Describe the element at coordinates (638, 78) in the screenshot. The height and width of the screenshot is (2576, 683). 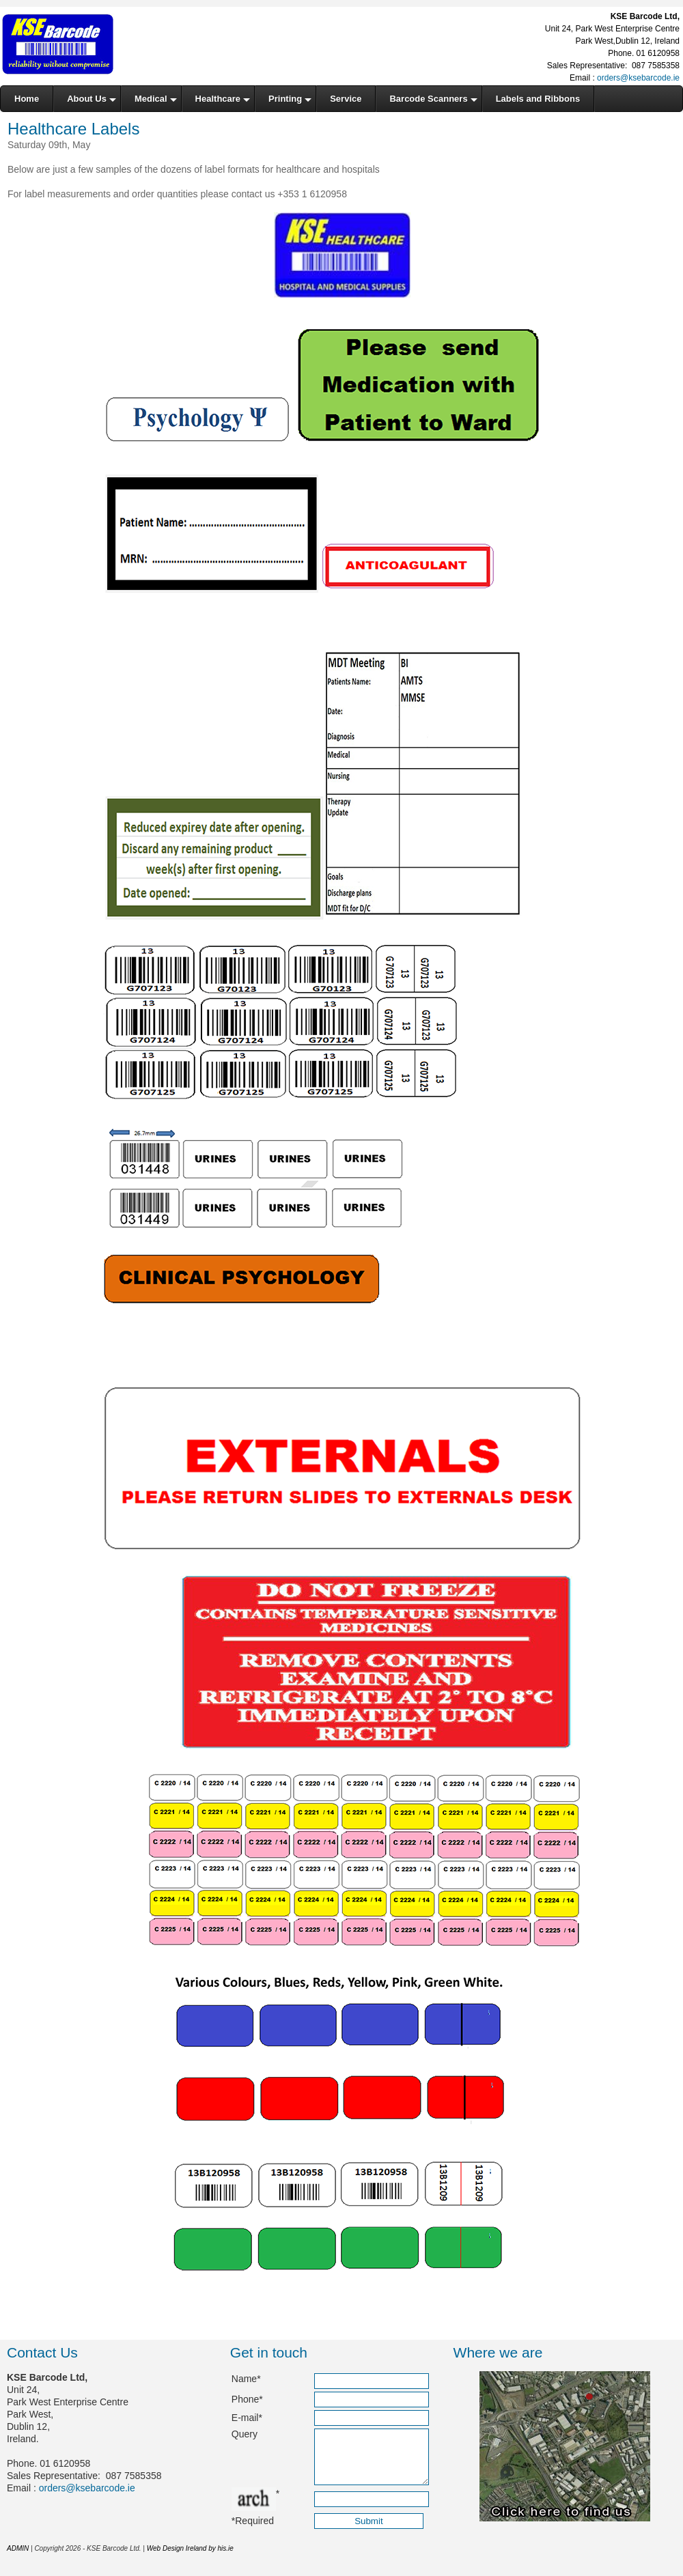
I see `orders@ksebarcode.ie` at that location.